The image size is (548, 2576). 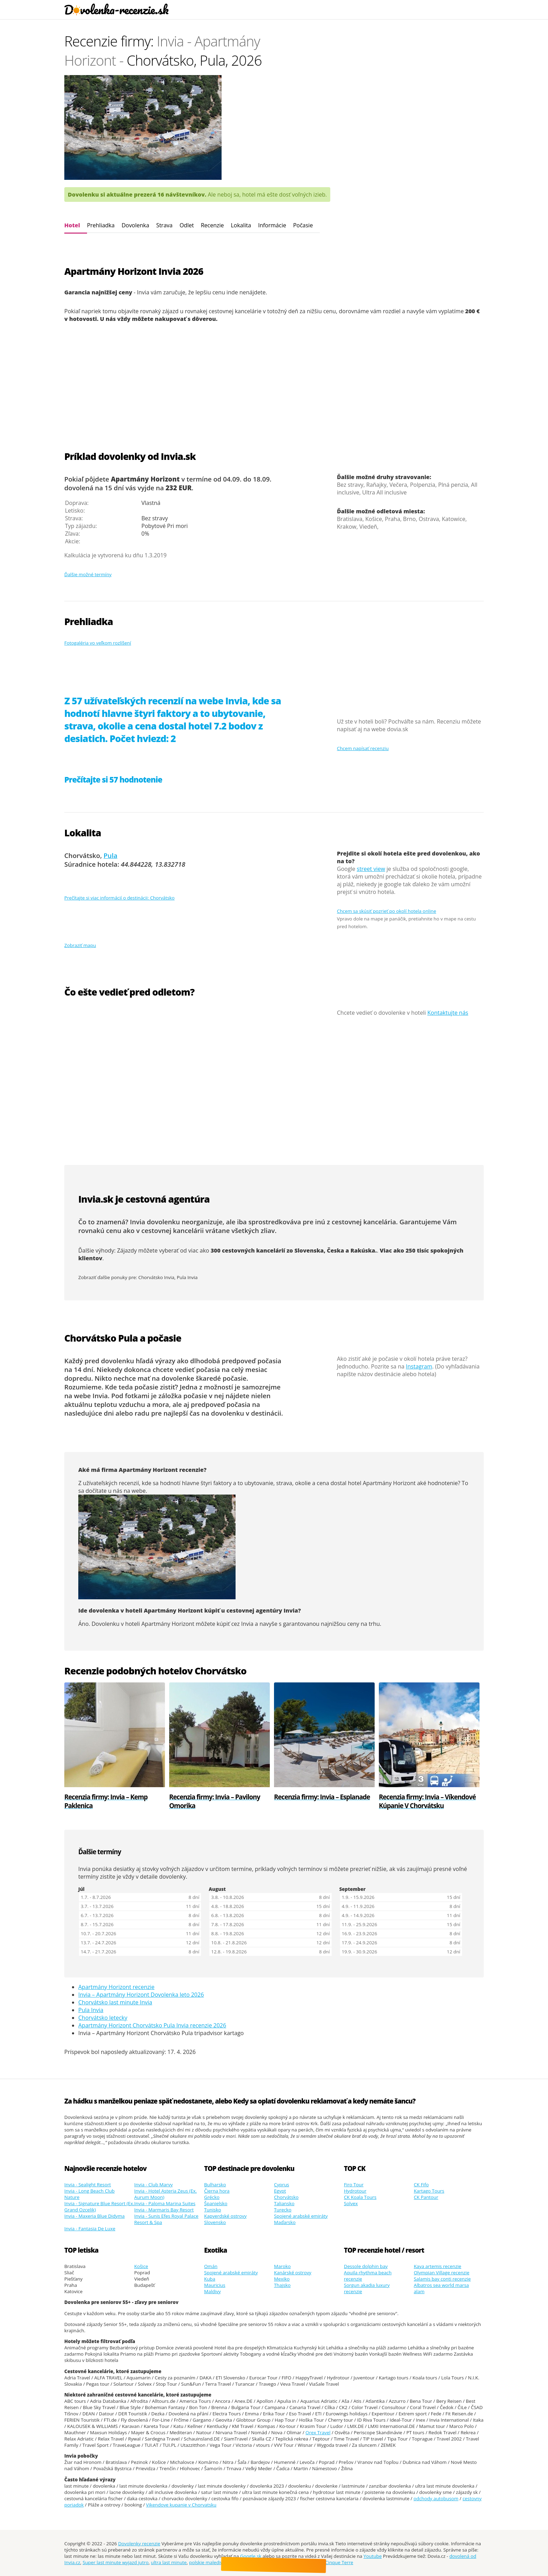 What do you see at coordinates (187, 225) in the screenshot?
I see `Odlet` at bounding box center [187, 225].